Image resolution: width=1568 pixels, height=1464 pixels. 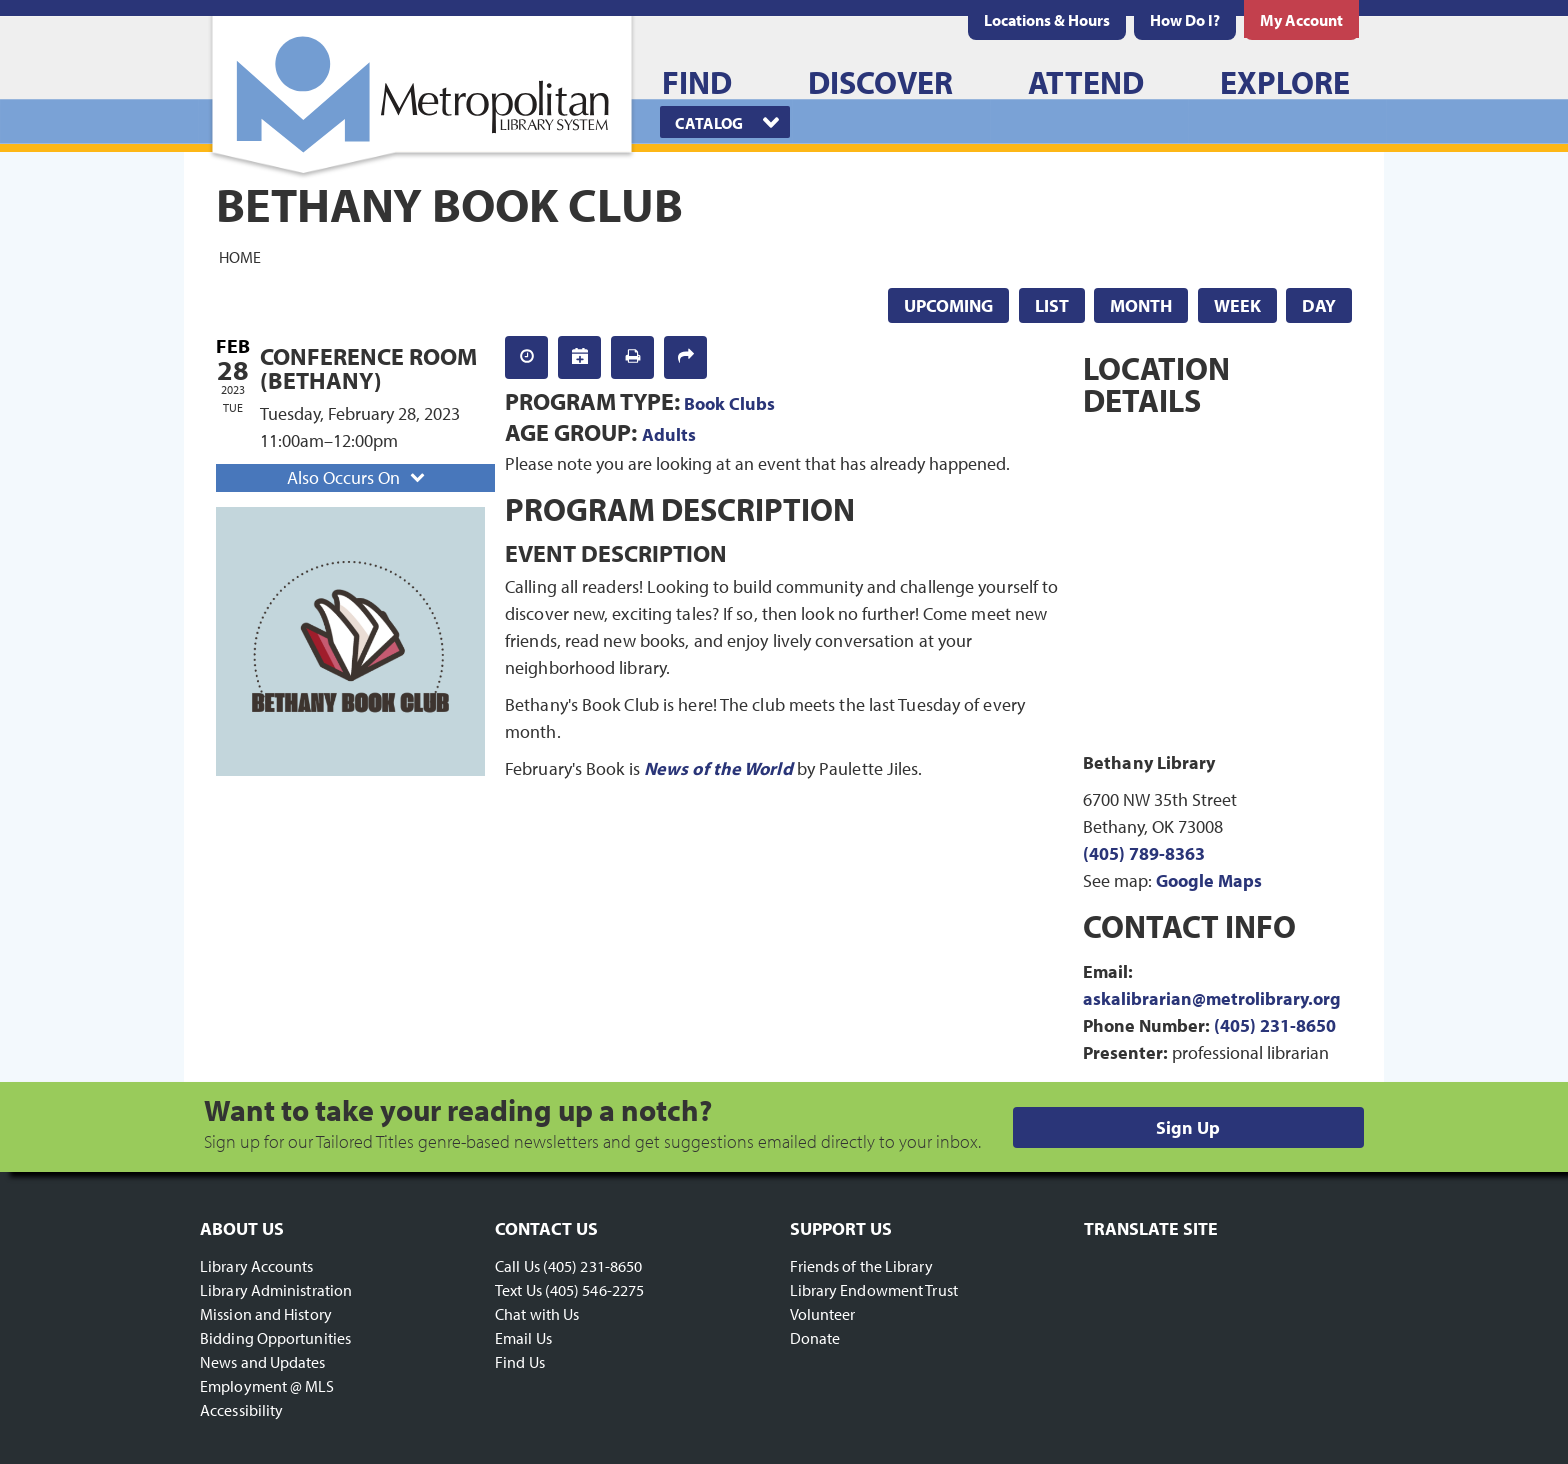 What do you see at coordinates (1209, 880) in the screenshot?
I see `Google Maps` at bounding box center [1209, 880].